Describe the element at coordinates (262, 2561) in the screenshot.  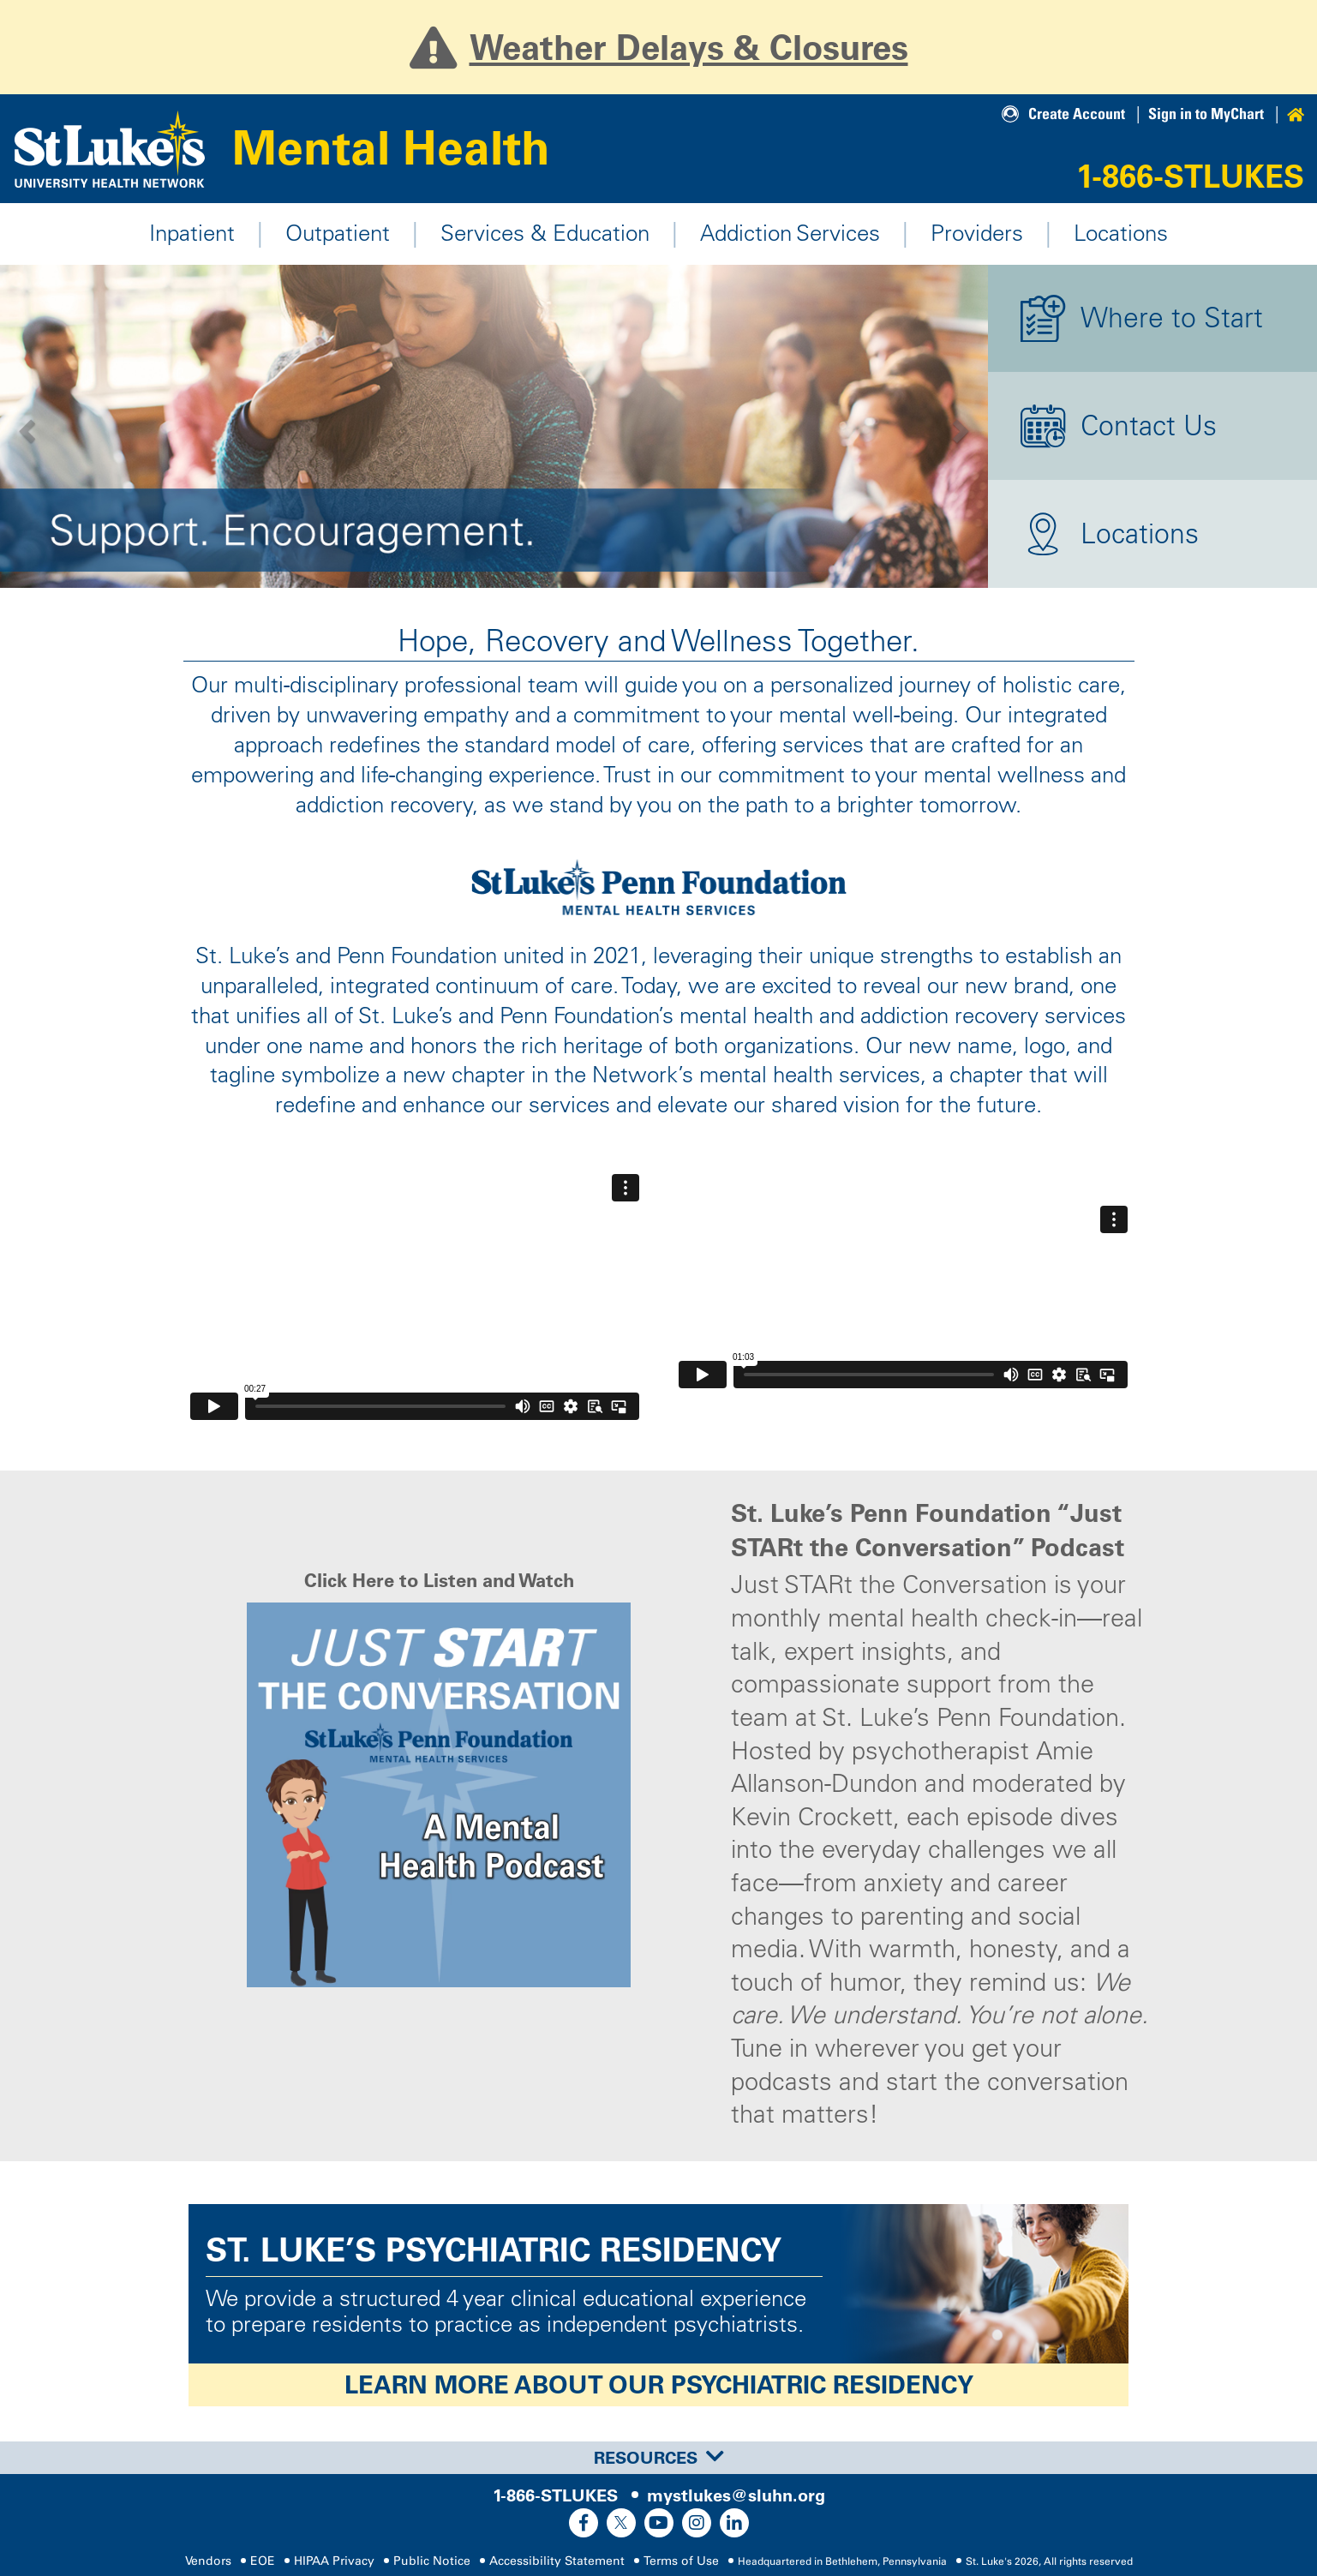
I see `EOE` at that location.